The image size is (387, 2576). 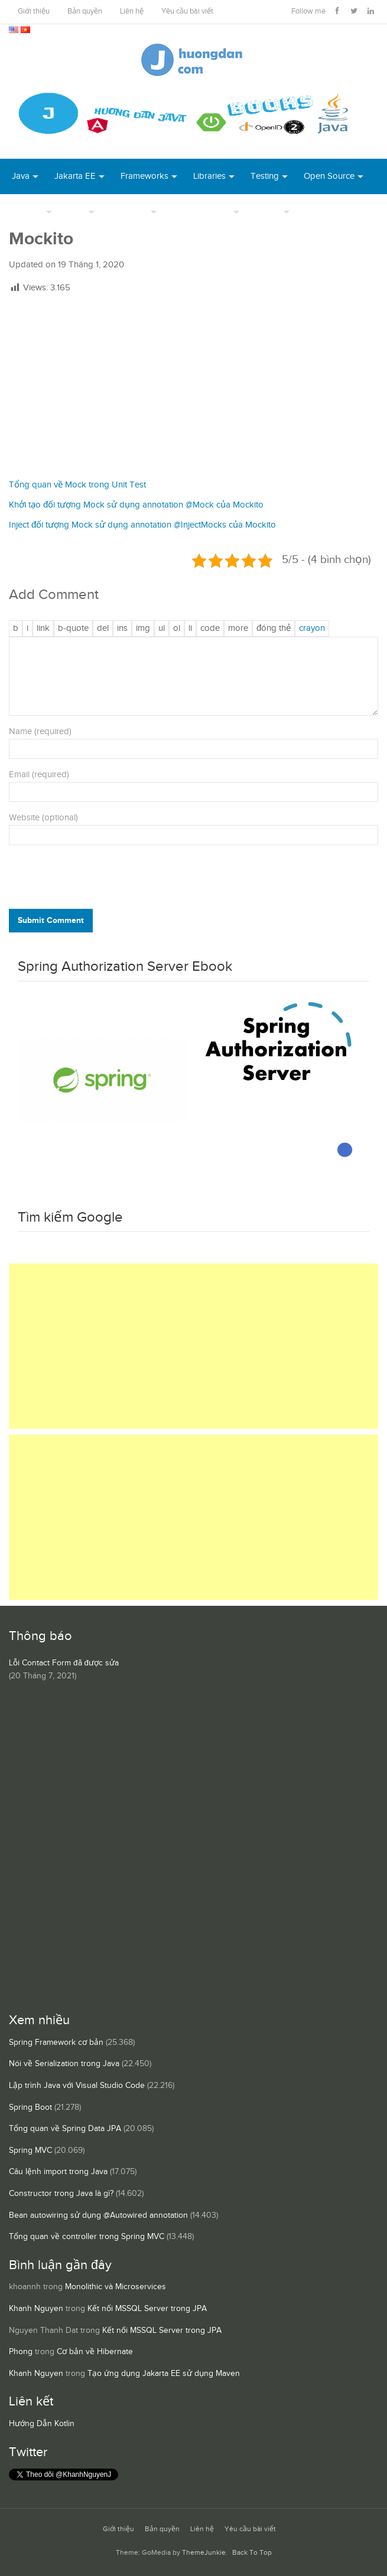 What do you see at coordinates (265, 176) in the screenshot?
I see `Testing` at bounding box center [265, 176].